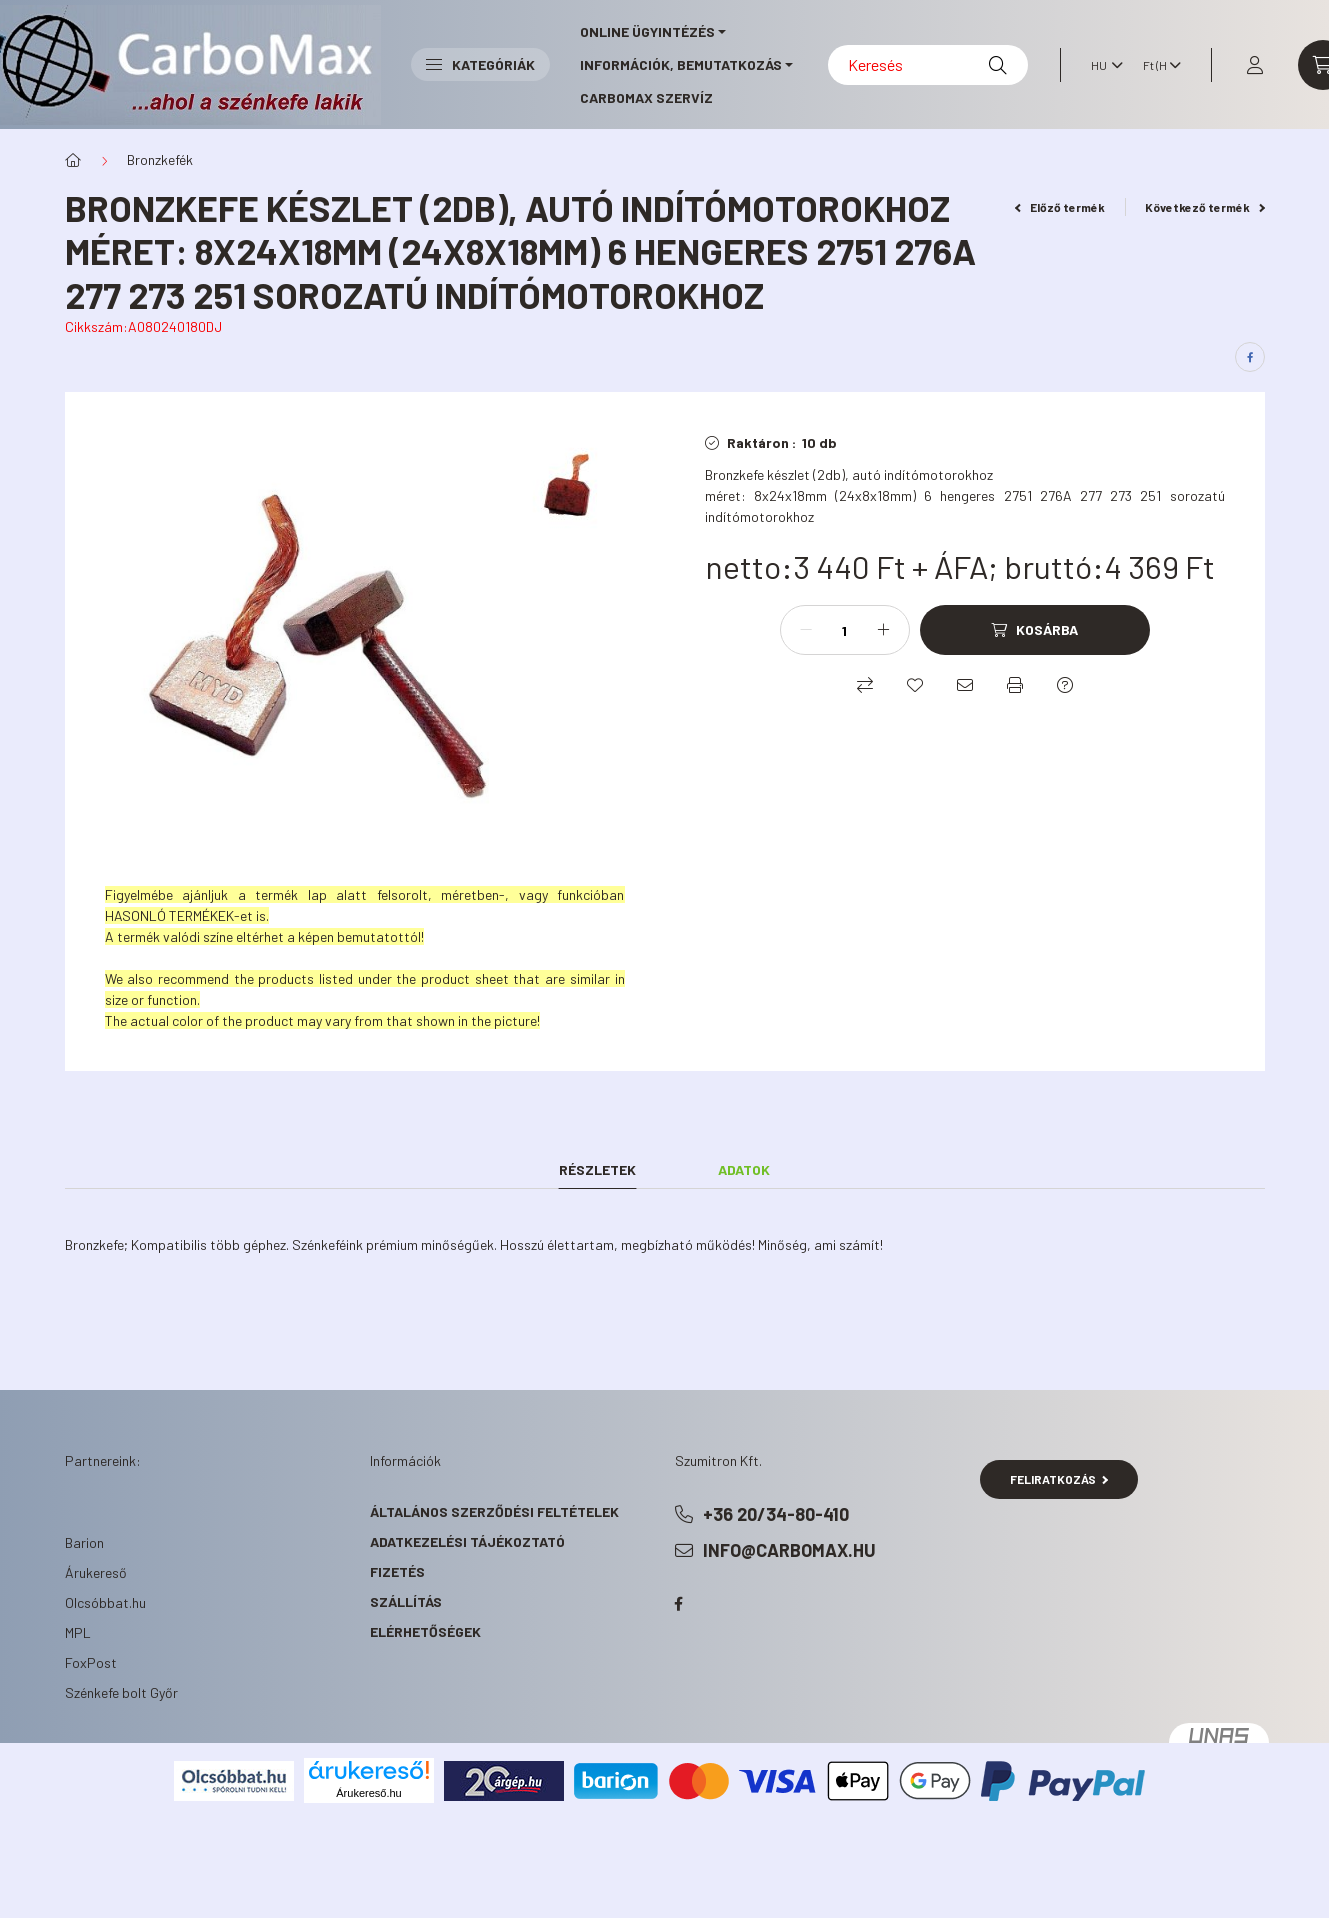 The width and height of the screenshot is (1329, 1918). I want to click on [Mennyiség], so click(845, 630).